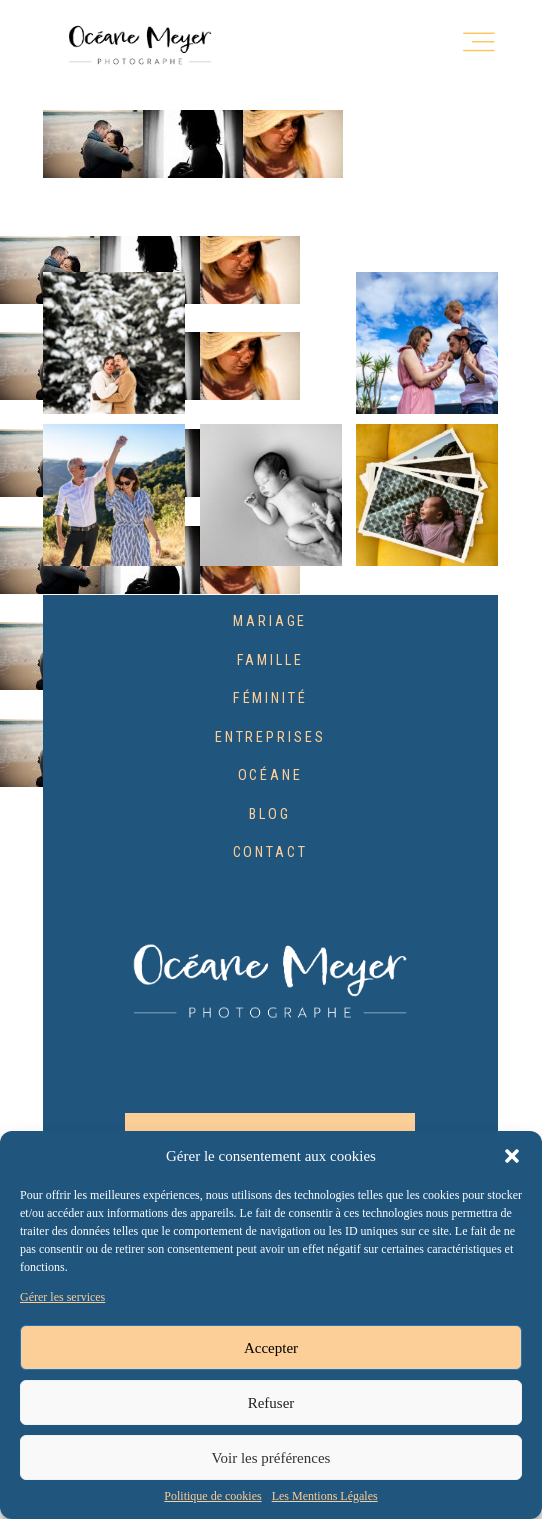 Image resolution: width=542 pixels, height=1519 pixels. What do you see at coordinates (270, 661) in the screenshot?
I see `Famille` at bounding box center [270, 661].